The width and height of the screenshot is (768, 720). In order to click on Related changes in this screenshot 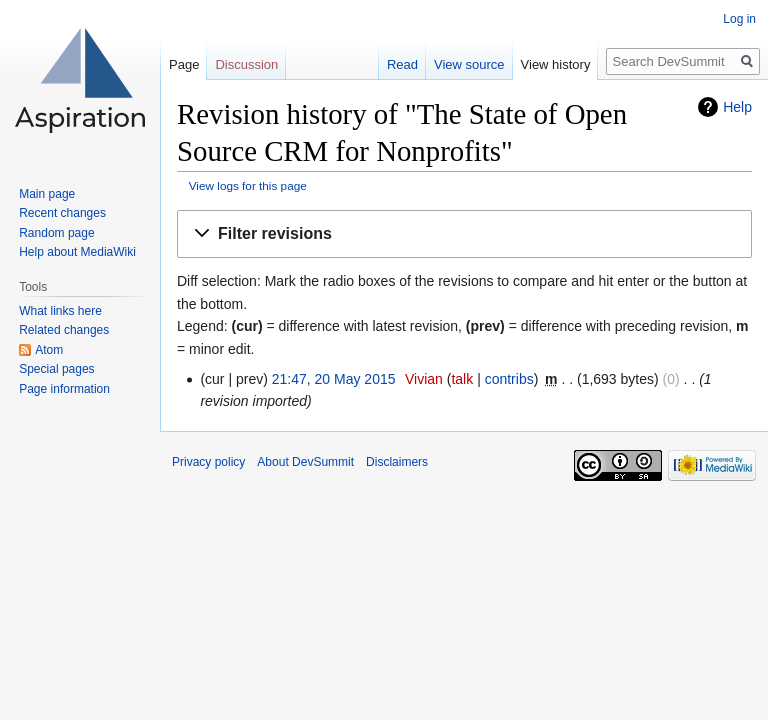, I will do `click(64, 330)`.